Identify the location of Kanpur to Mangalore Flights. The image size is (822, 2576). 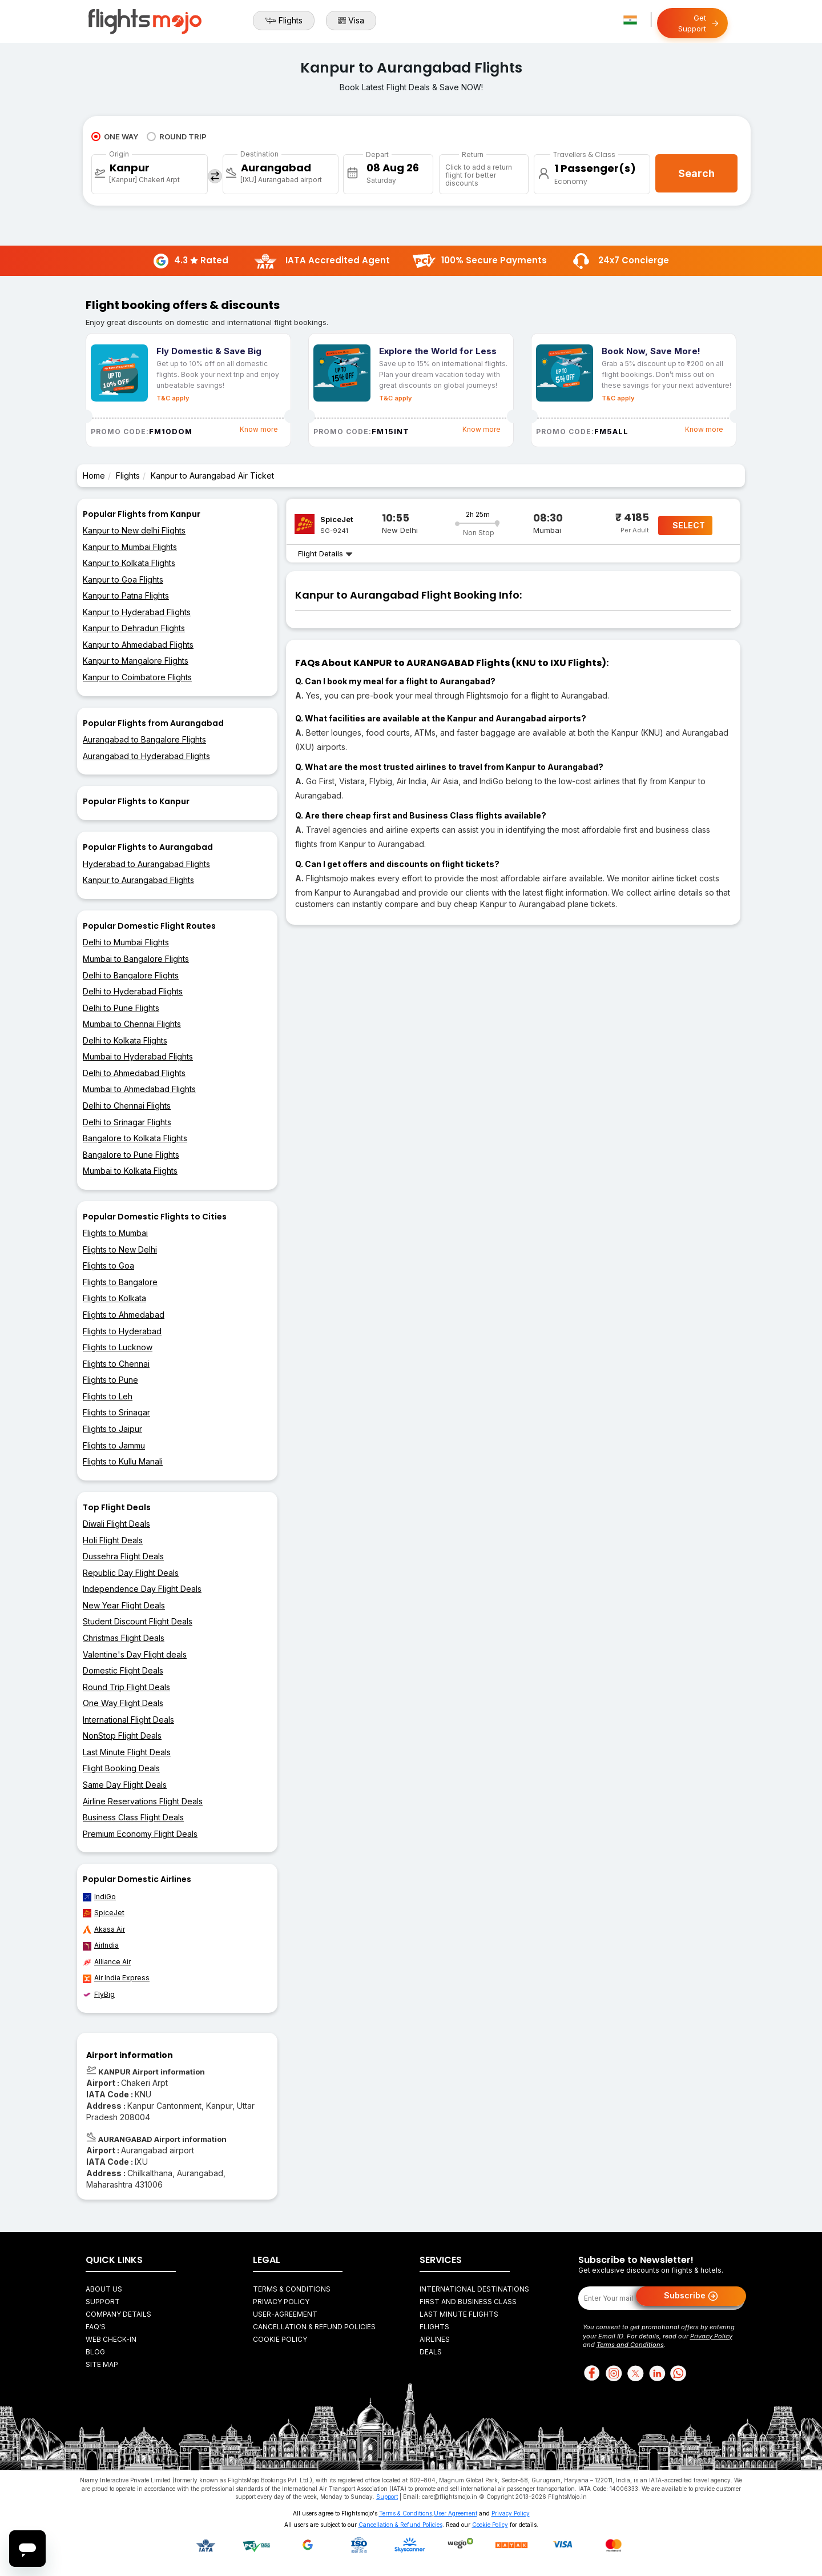
(135, 660).